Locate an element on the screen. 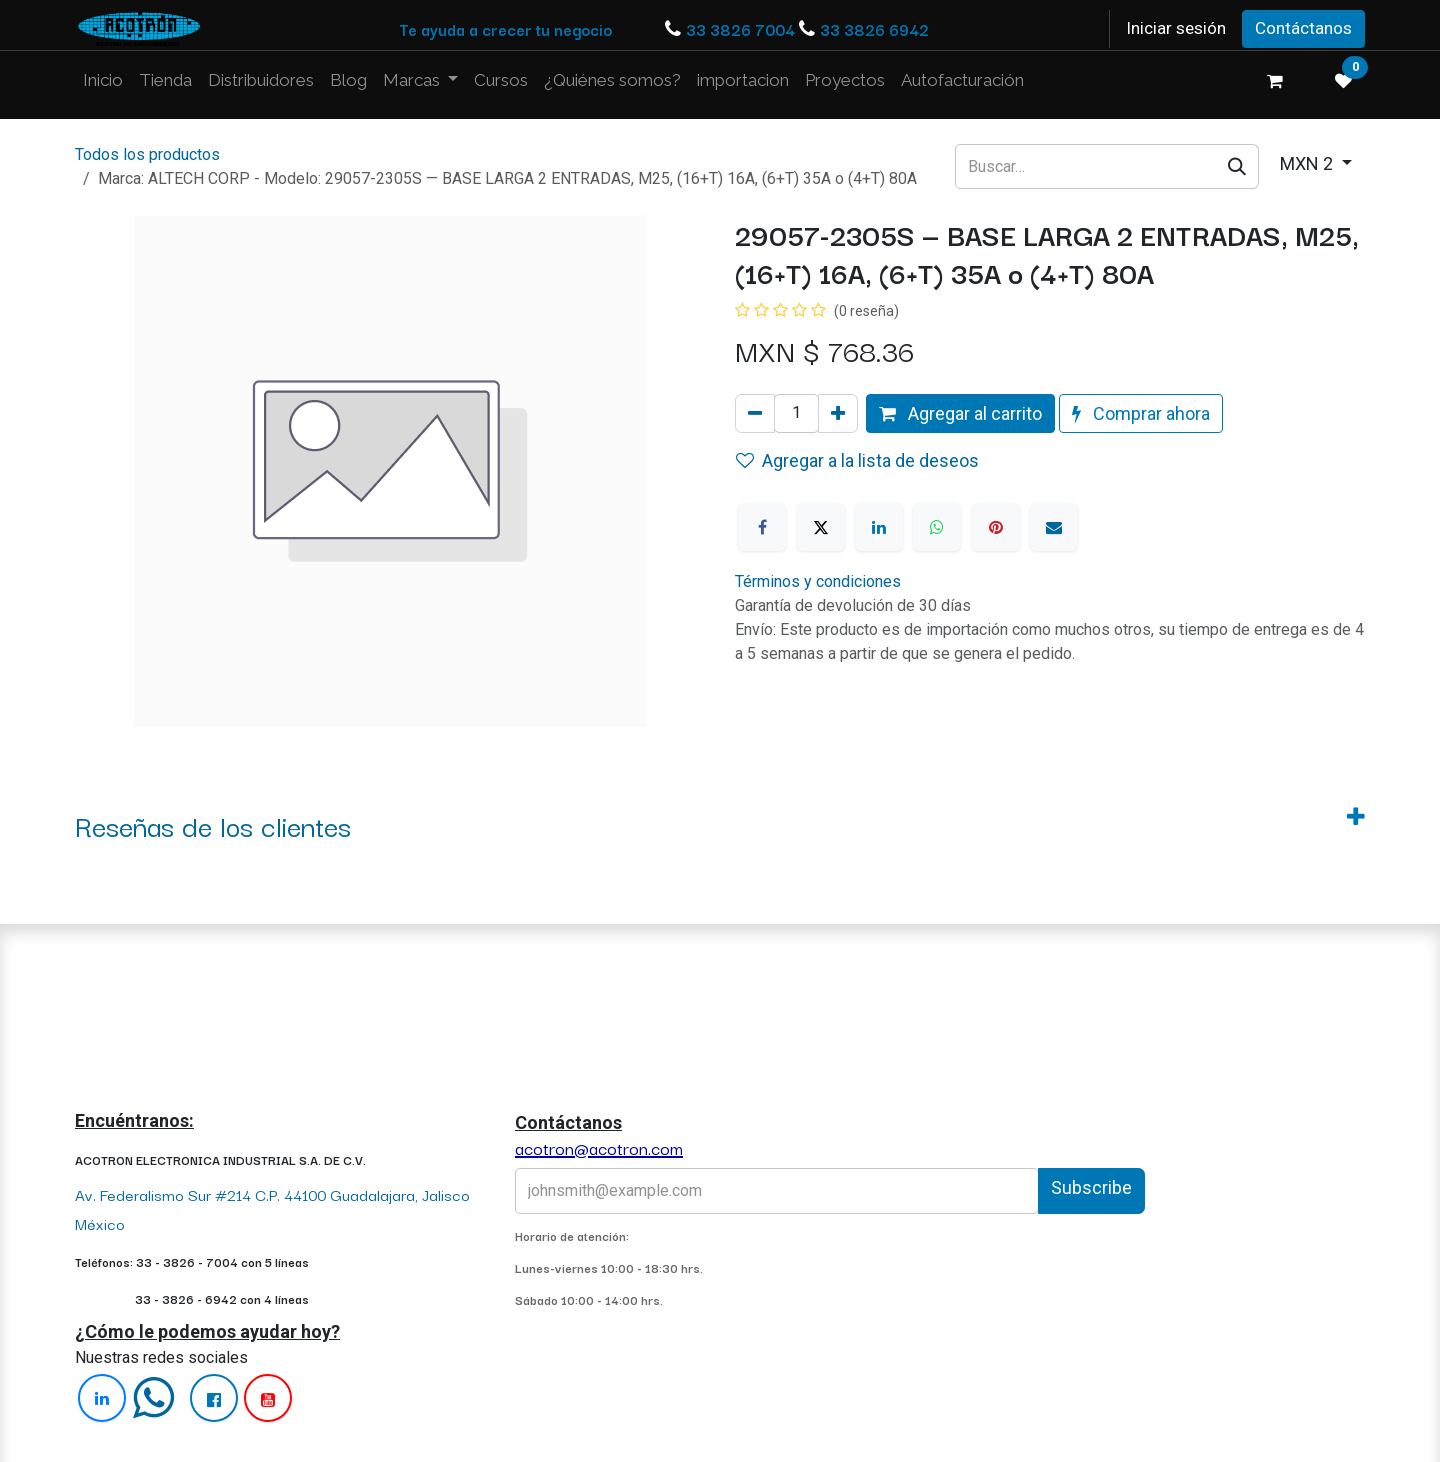 The height and width of the screenshot is (1462, 1440). [X] is located at coordinates (821, 527).